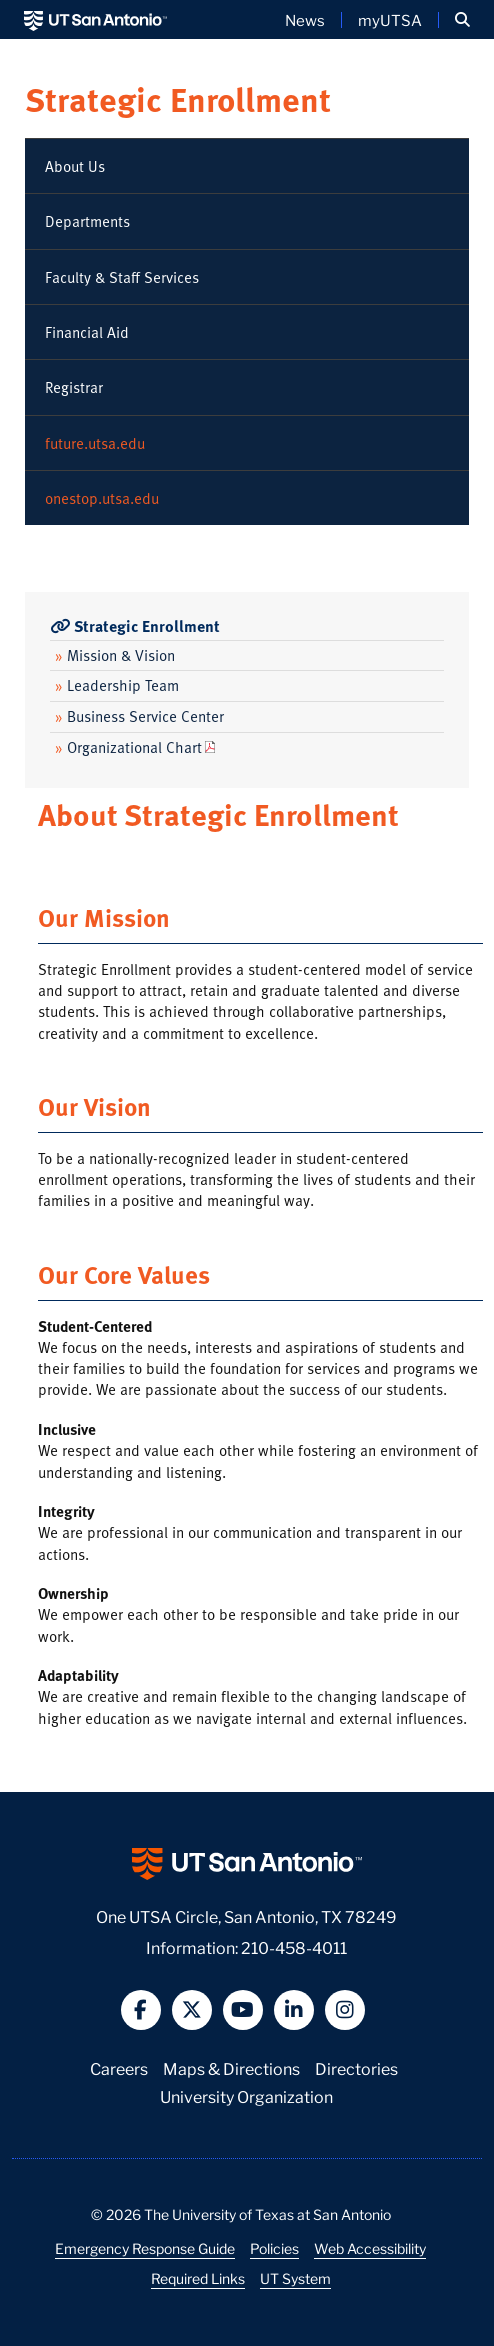  I want to click on Maps & Directions, so click(231, 2067).